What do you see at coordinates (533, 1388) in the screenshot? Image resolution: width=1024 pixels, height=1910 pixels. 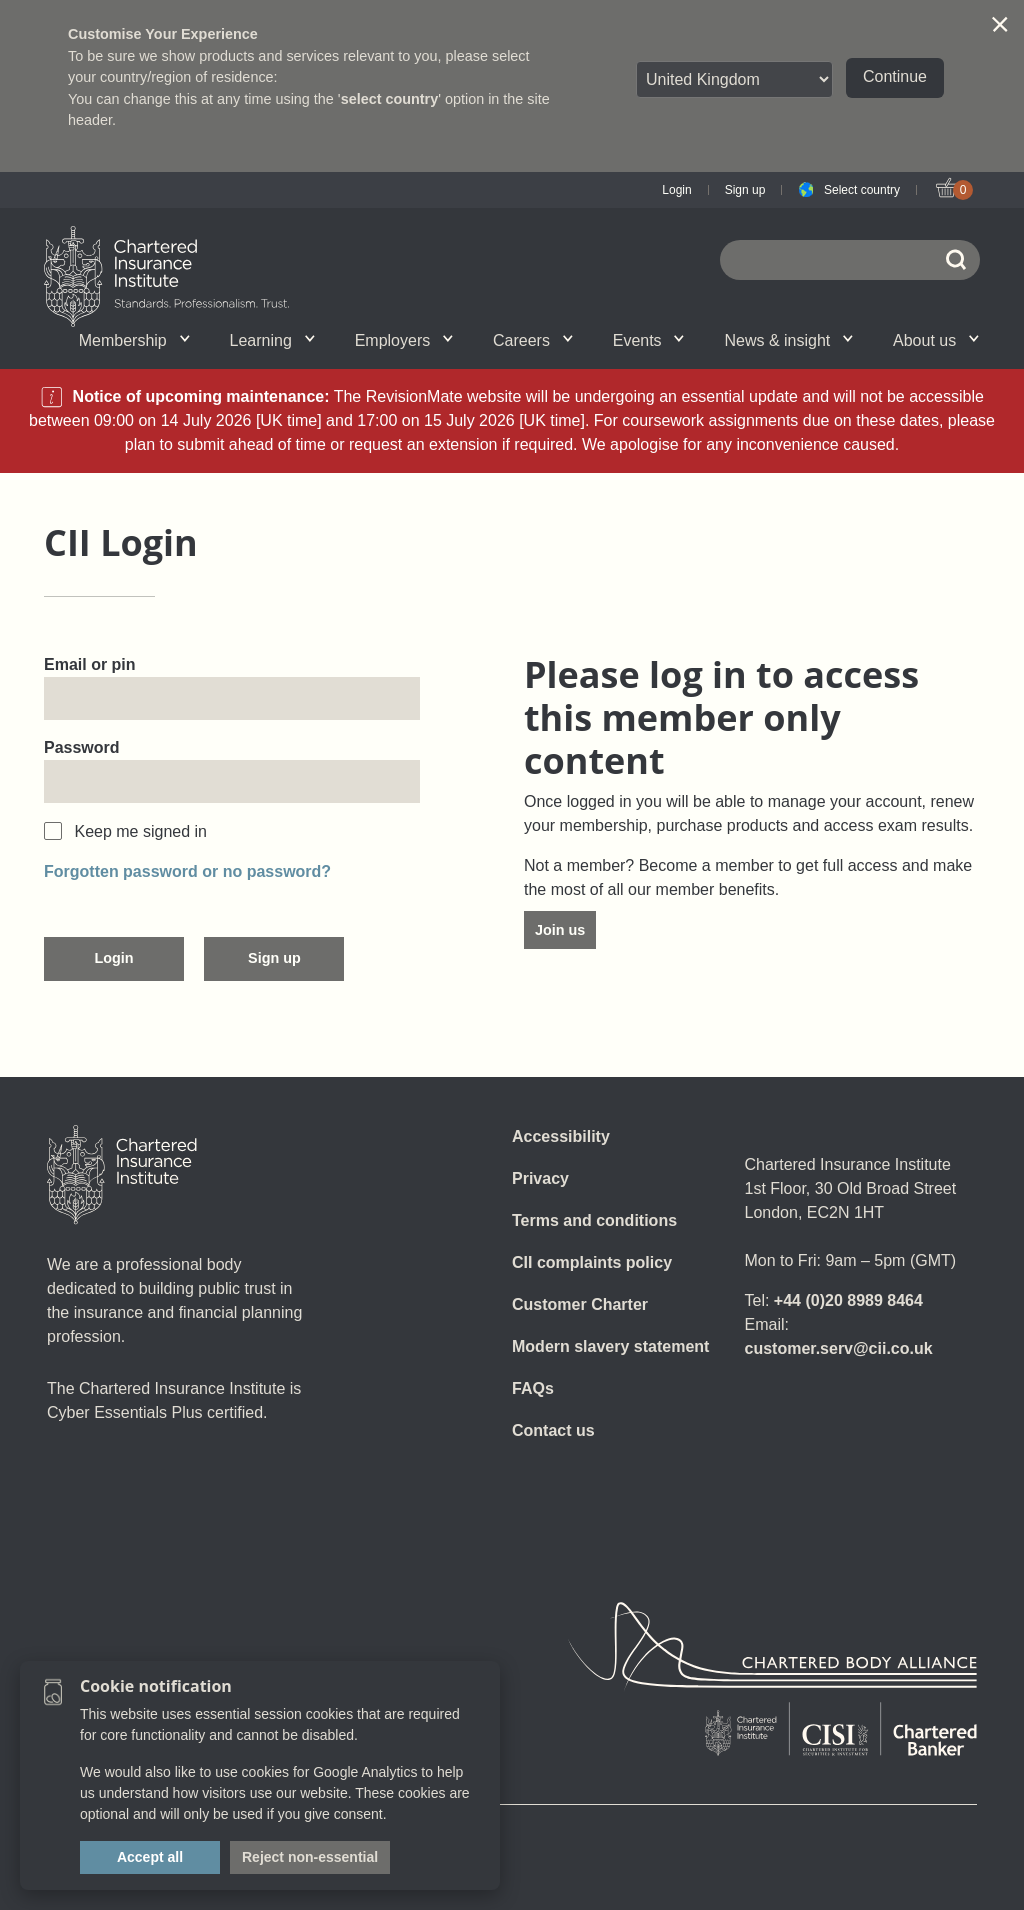 I see `FAQs` at bounding box center [533, 1388].